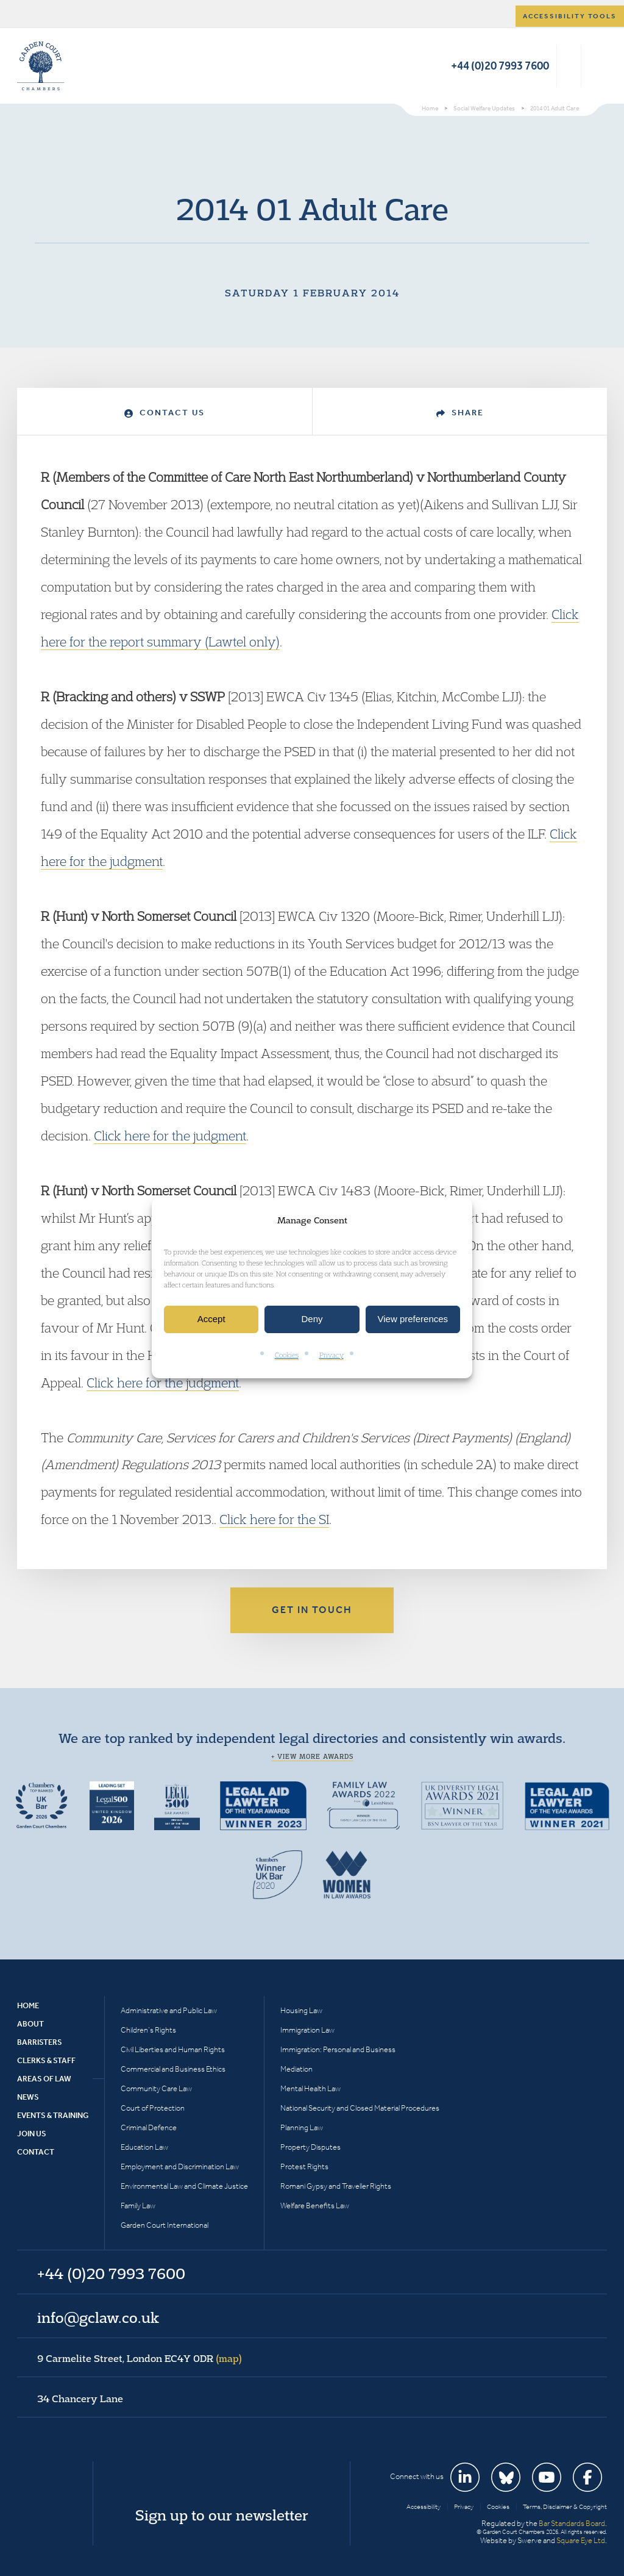  Describe the element at coordinates (569, 66) in the screenshot. I see `Search` at that location.